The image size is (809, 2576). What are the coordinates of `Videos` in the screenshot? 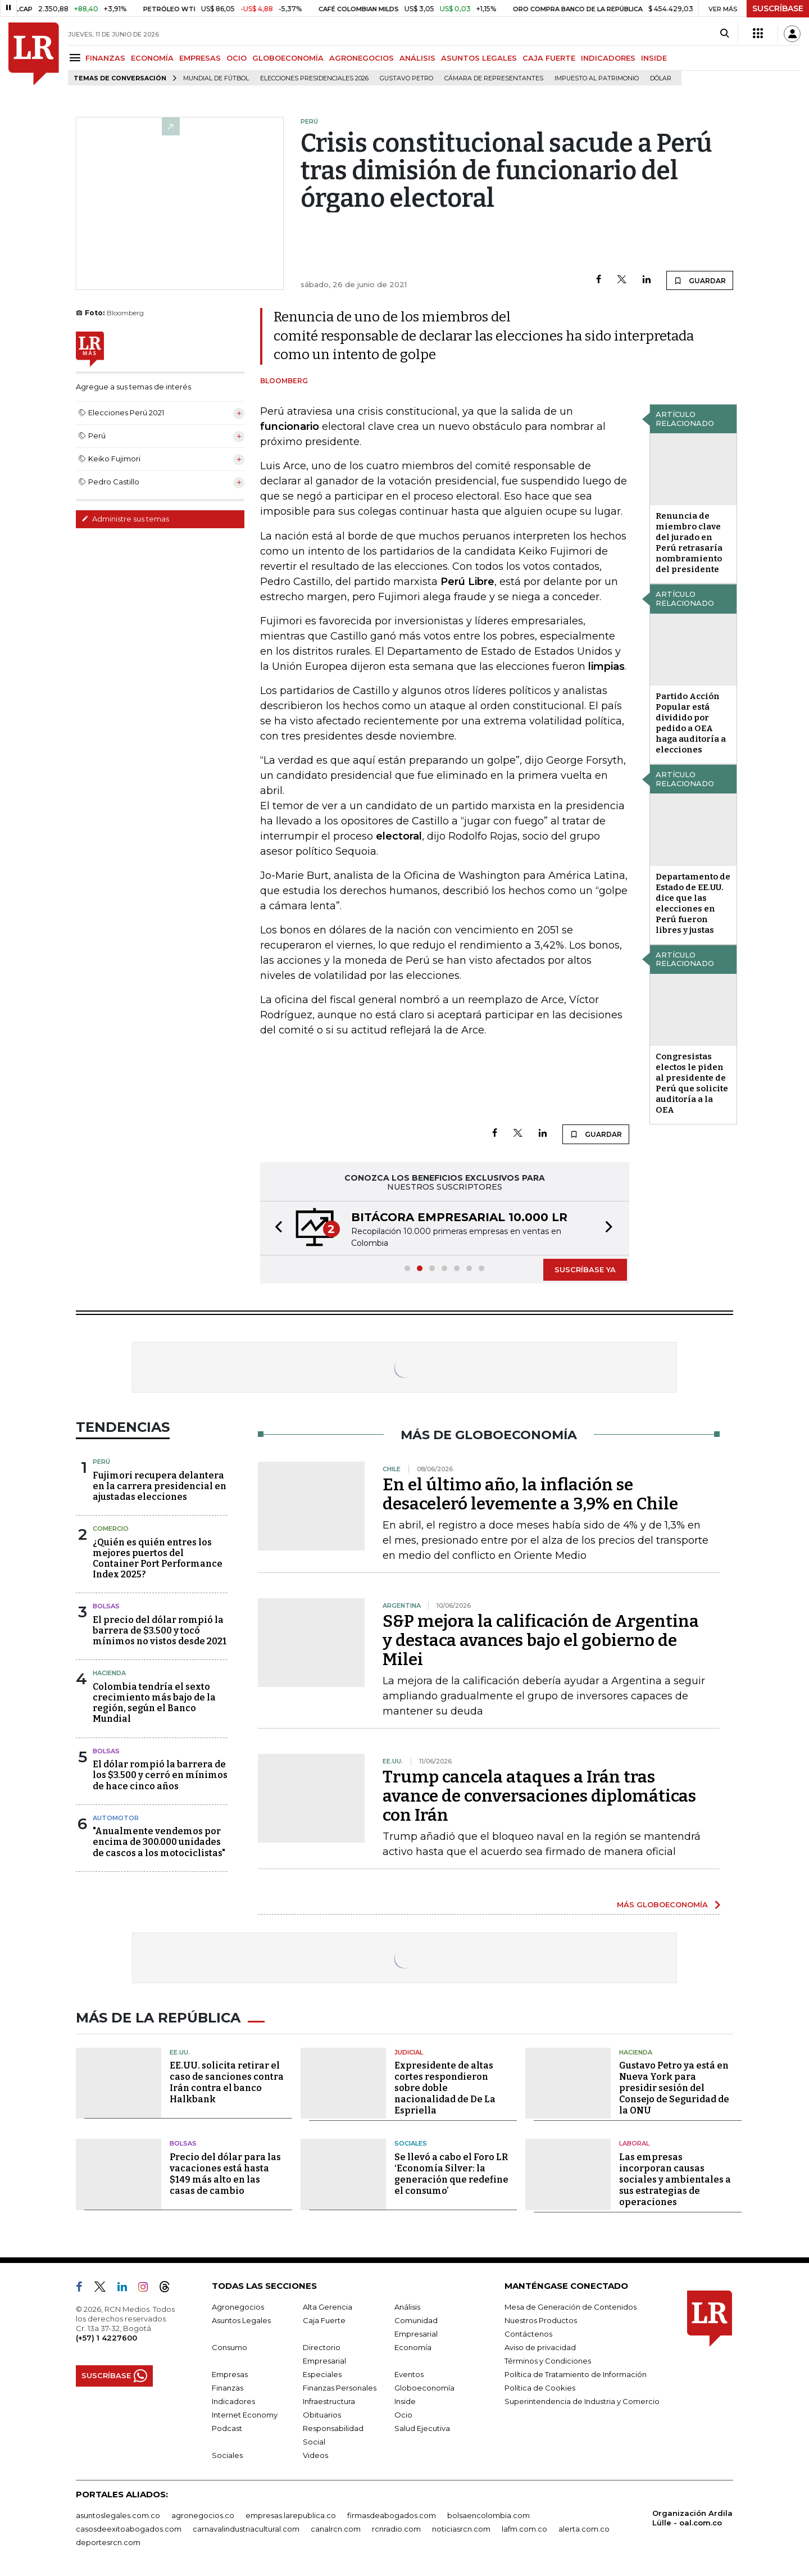 It's located at (315, 2455).